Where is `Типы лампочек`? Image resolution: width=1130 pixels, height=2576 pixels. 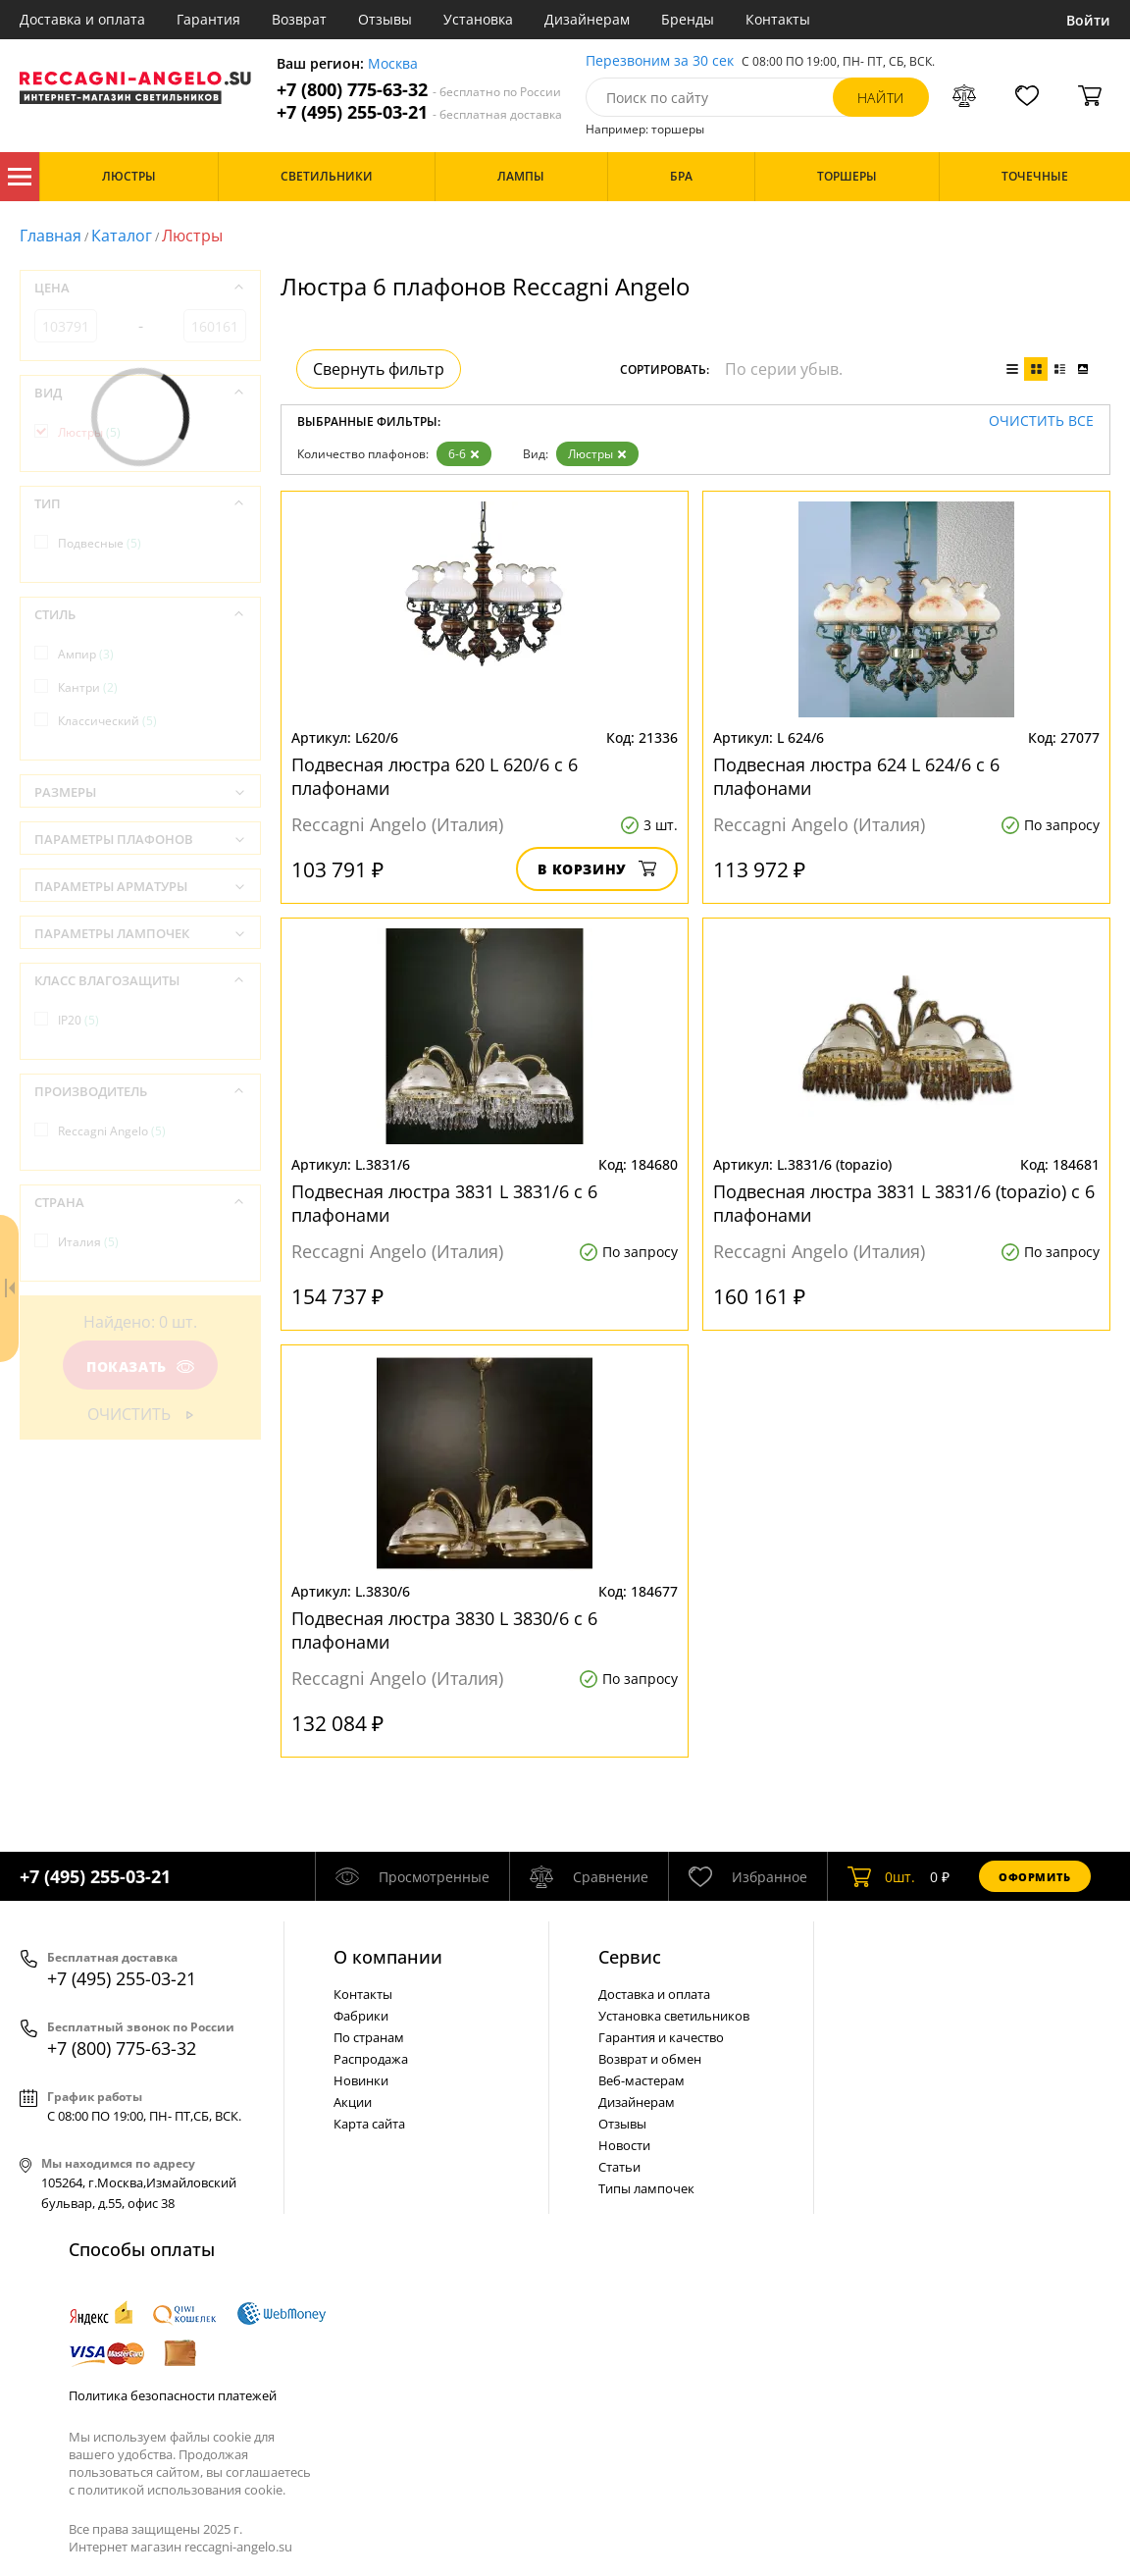 Типы лампочек is located at coordinates (646, 2188).